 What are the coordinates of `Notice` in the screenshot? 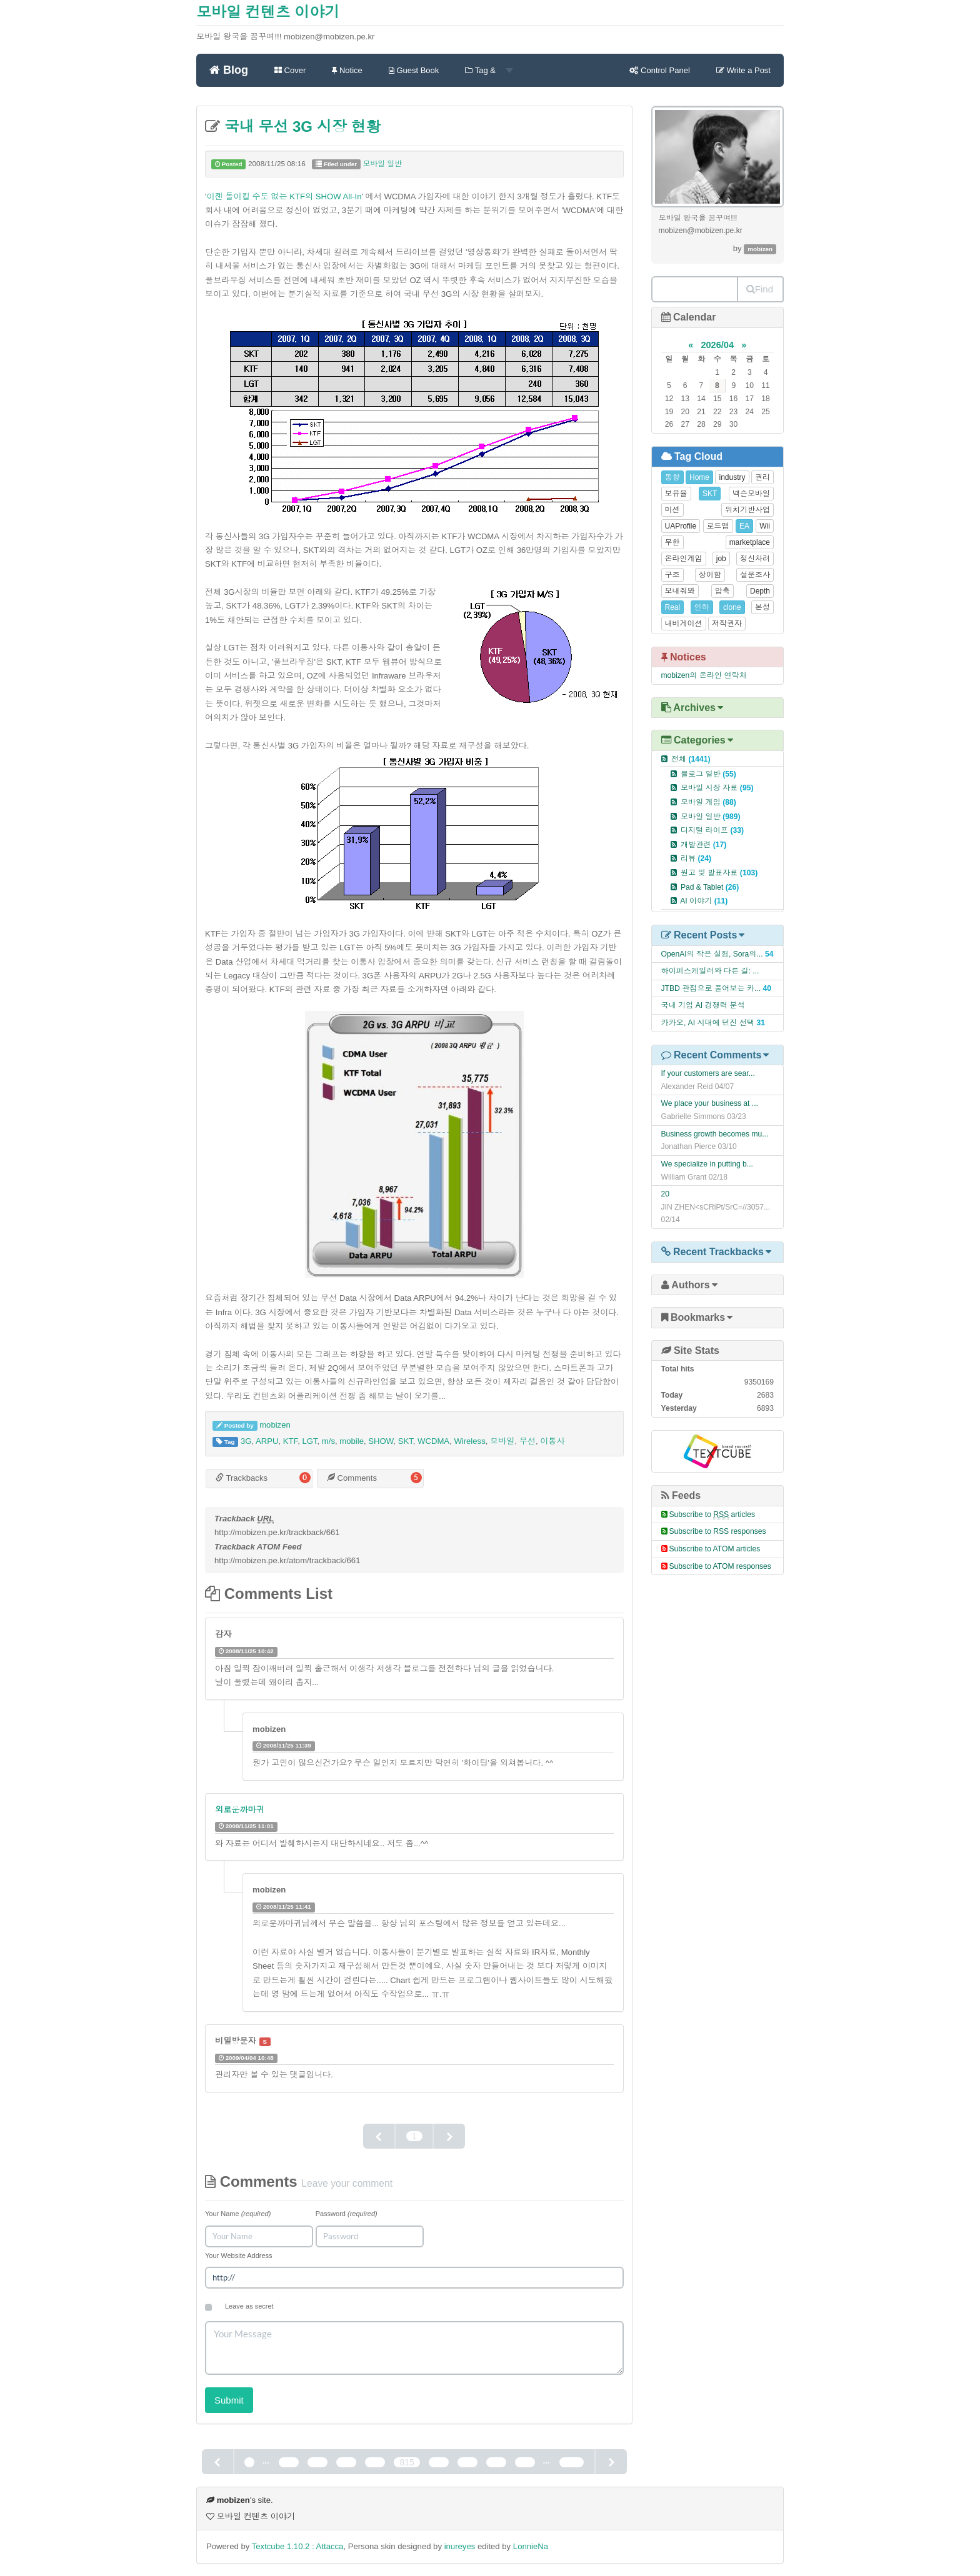 It's located at (347, 70).